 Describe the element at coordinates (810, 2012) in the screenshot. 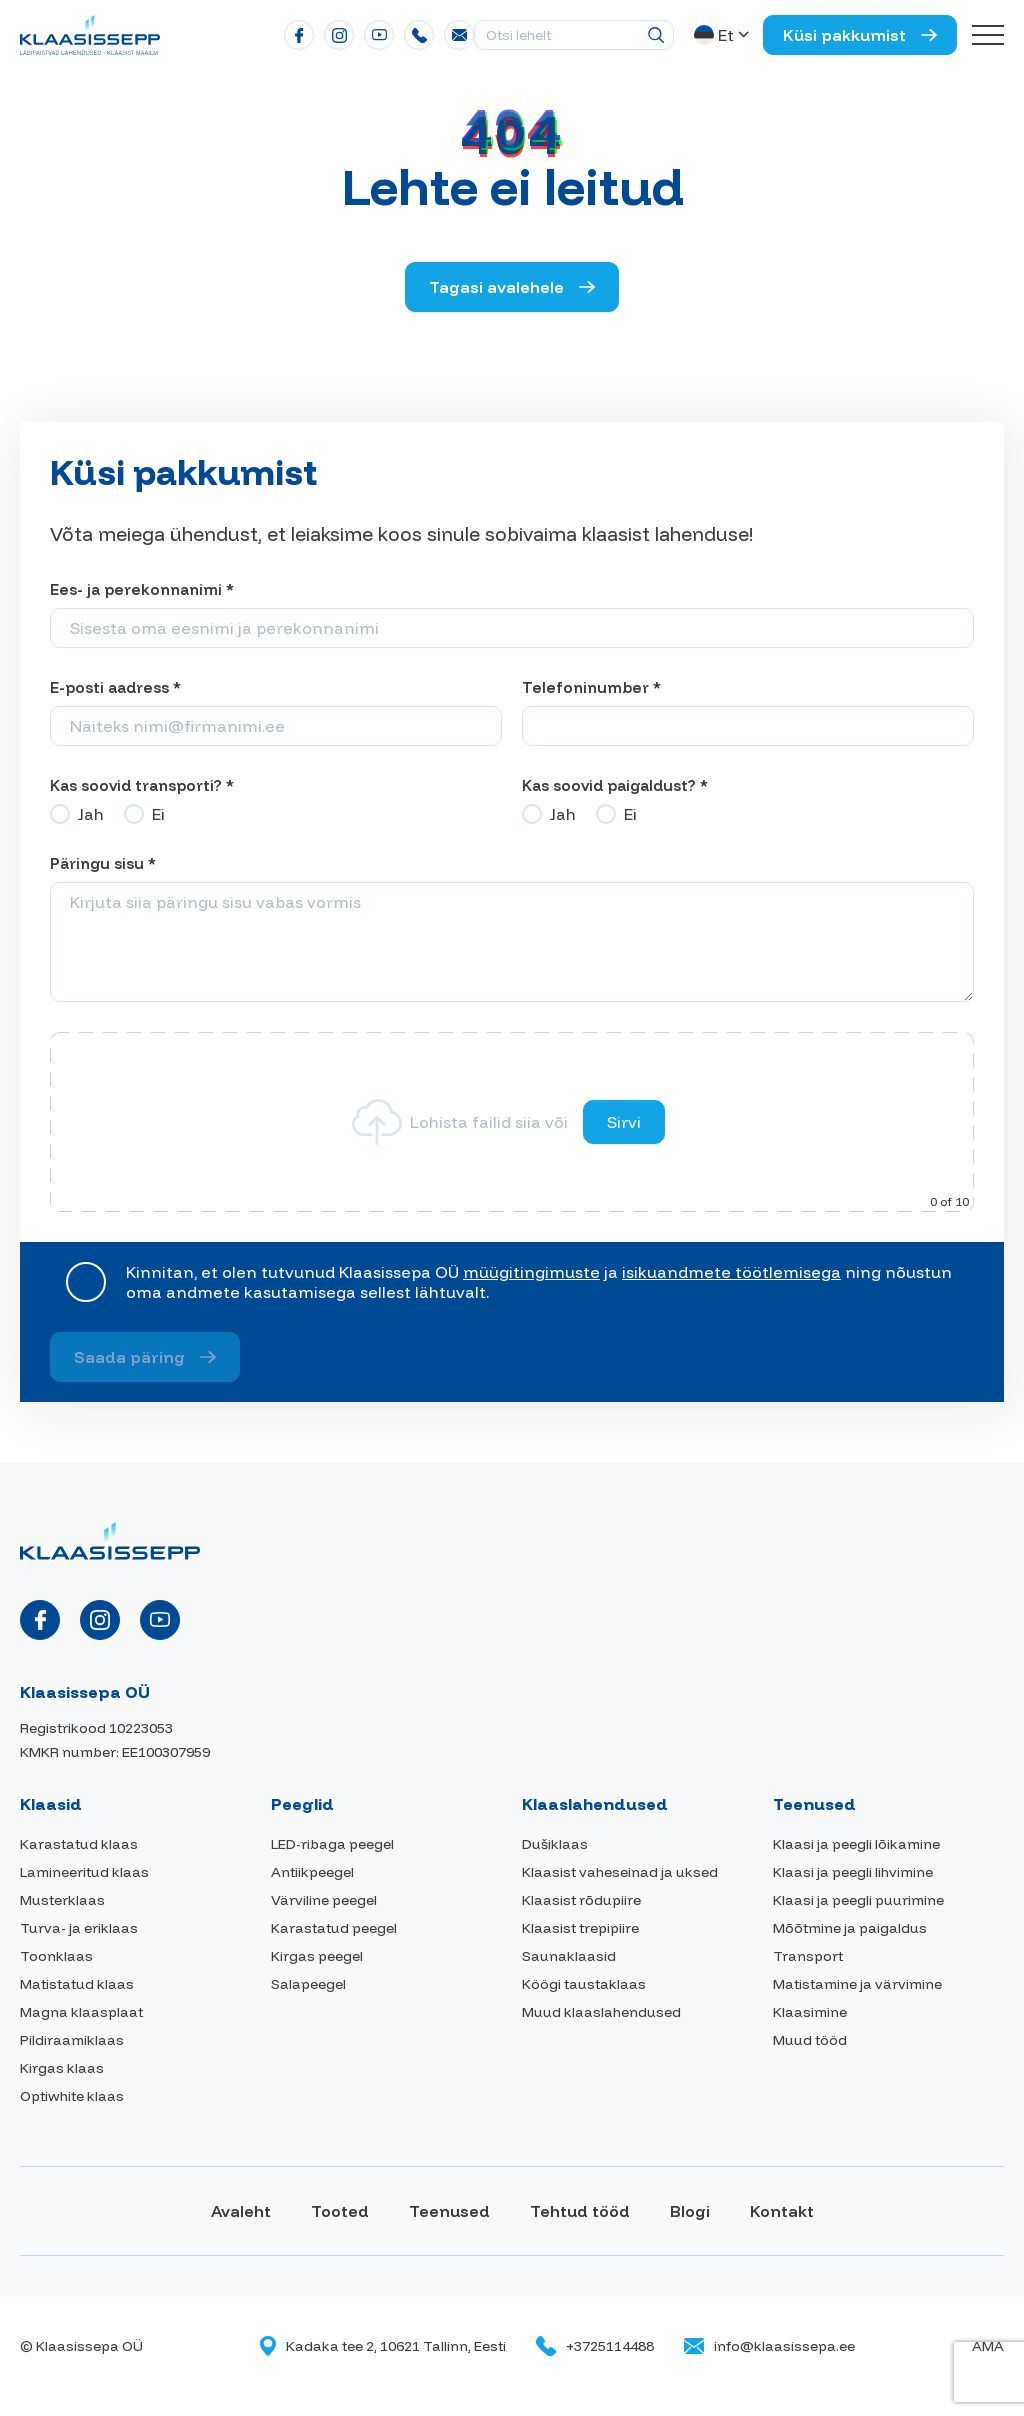

I see `Klaasimine` at that location.